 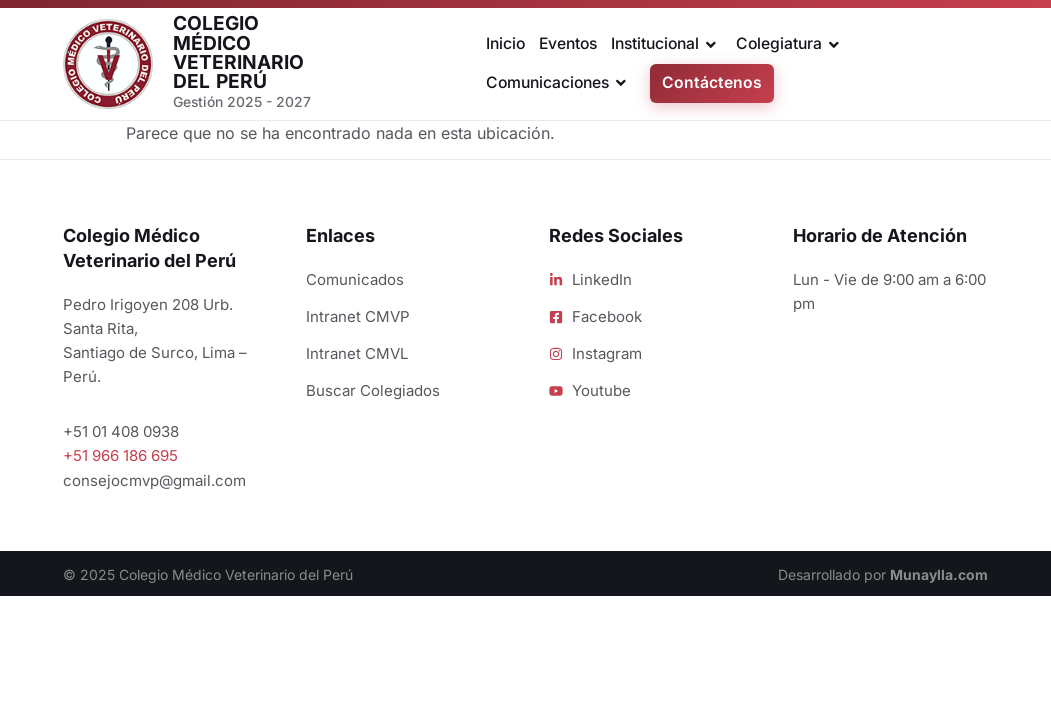 What do you see at coordinates (120, 455) in the screenshot?
I see `+51 966 186 695` at bounding box center [120, 455].